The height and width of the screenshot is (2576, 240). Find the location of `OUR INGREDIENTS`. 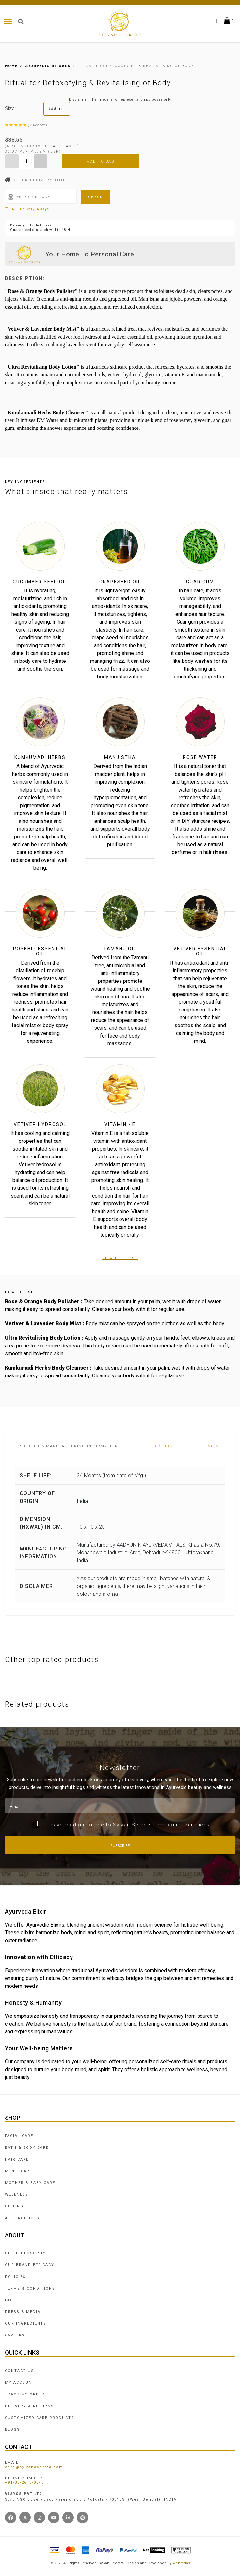

OUR INGREDIENTS is located at coordinates (25, 2323).